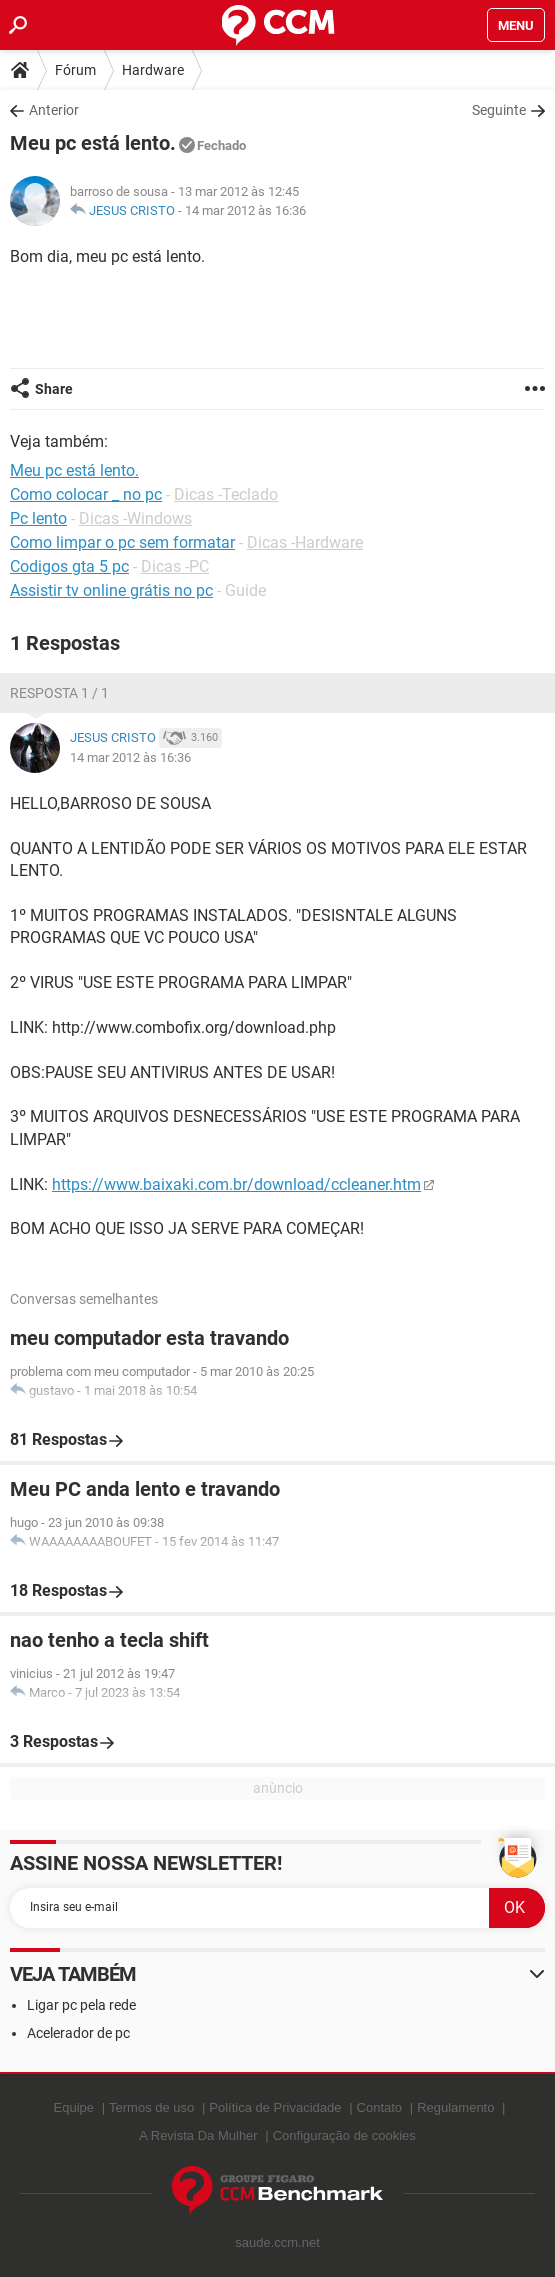  What do you see at coordinates (111, 590) in the screenshot?
I see `Assistir tv online grátis no pc` at bounding box center [111, 590].